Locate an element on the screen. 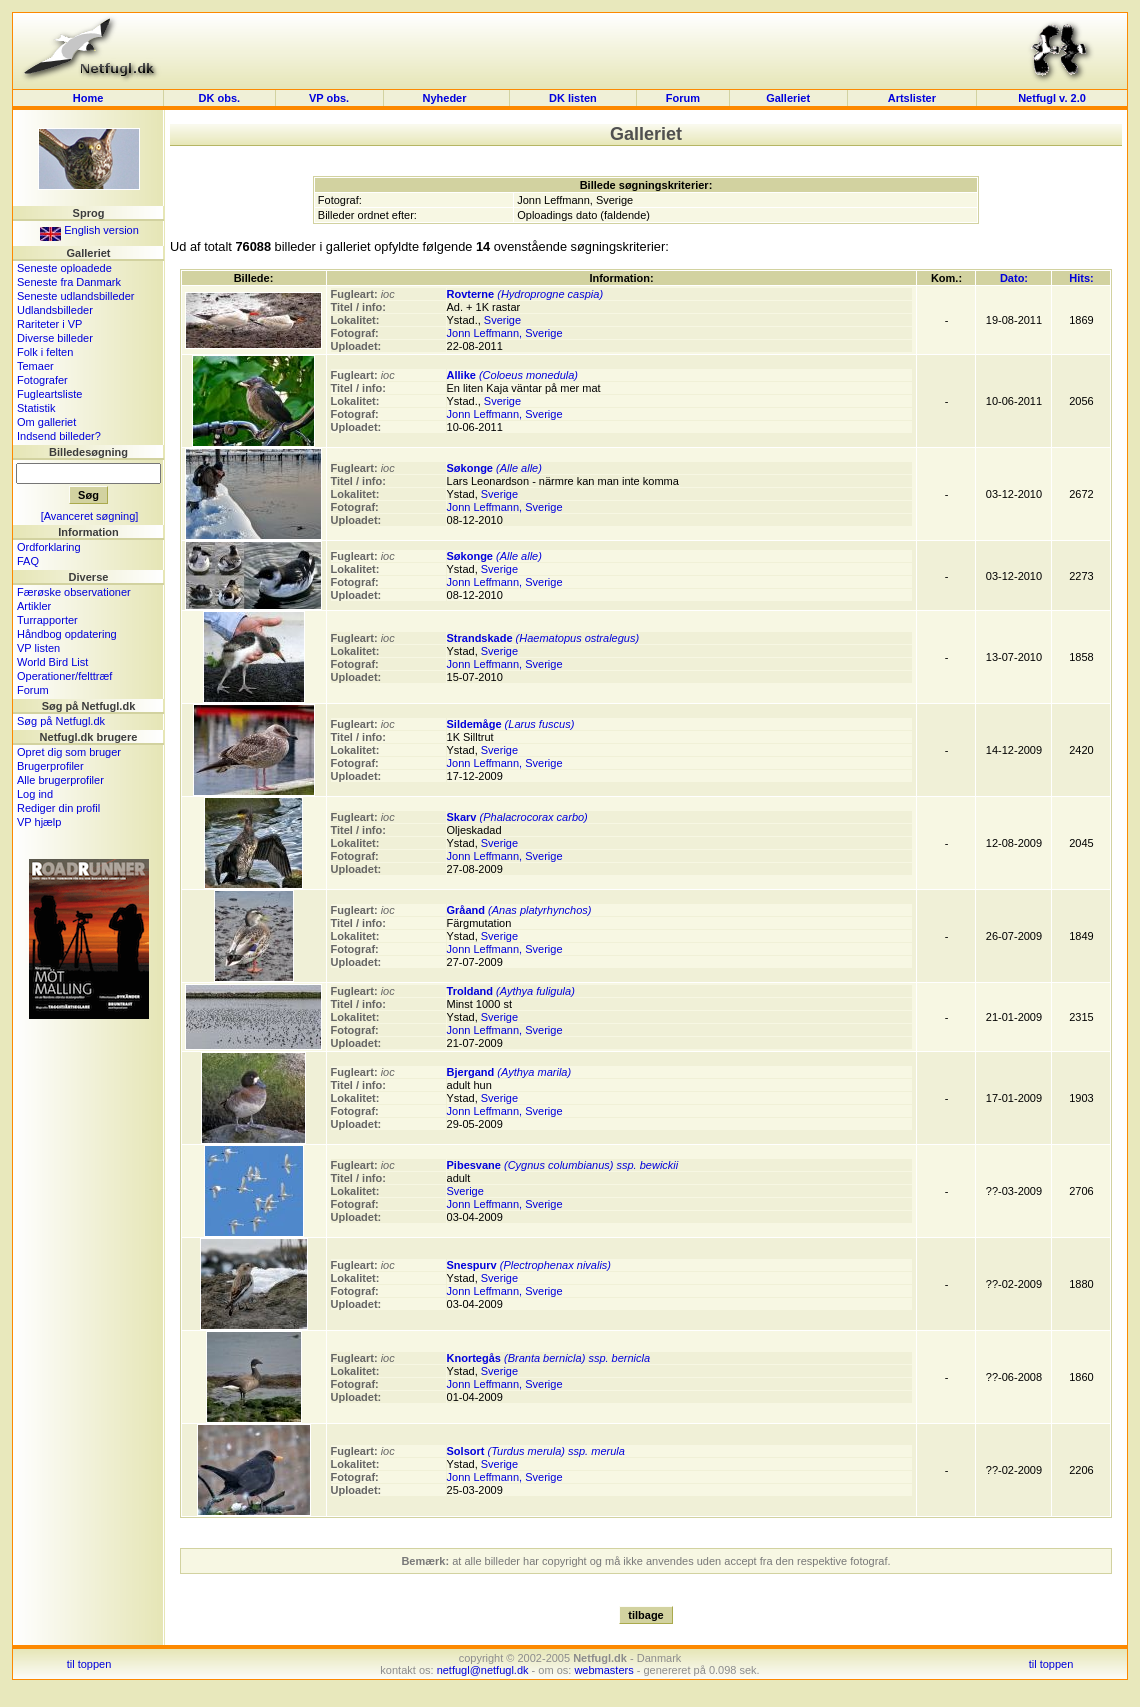 This screenshot has height=1707, width=1140. Rediger din profil is located at coordinates (58, 808).